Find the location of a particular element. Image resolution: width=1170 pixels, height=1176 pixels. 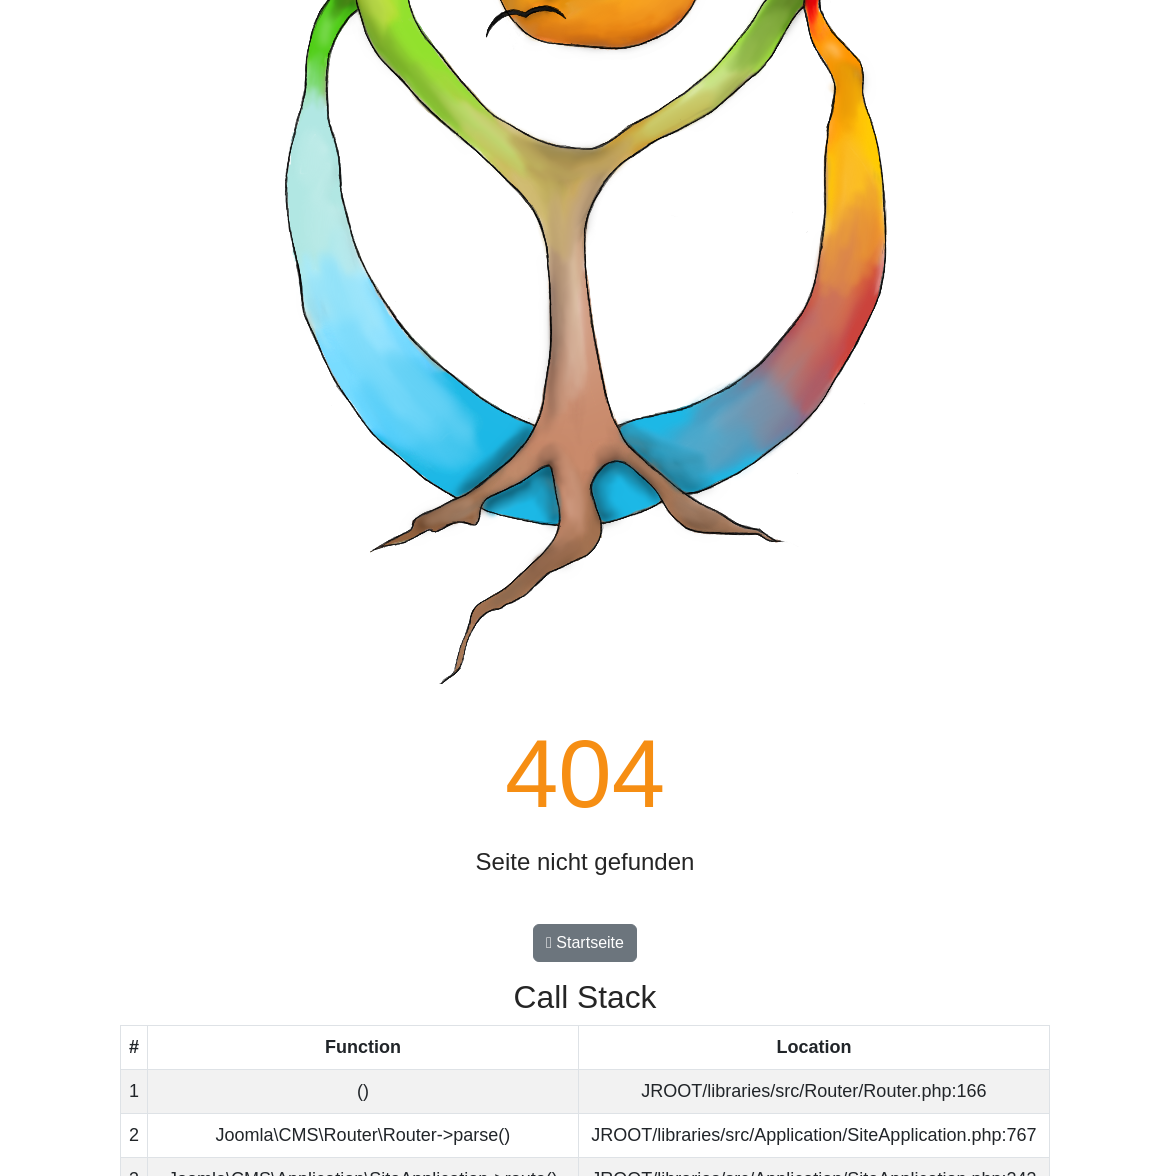

Startseite is located at coordinates (585, 942).